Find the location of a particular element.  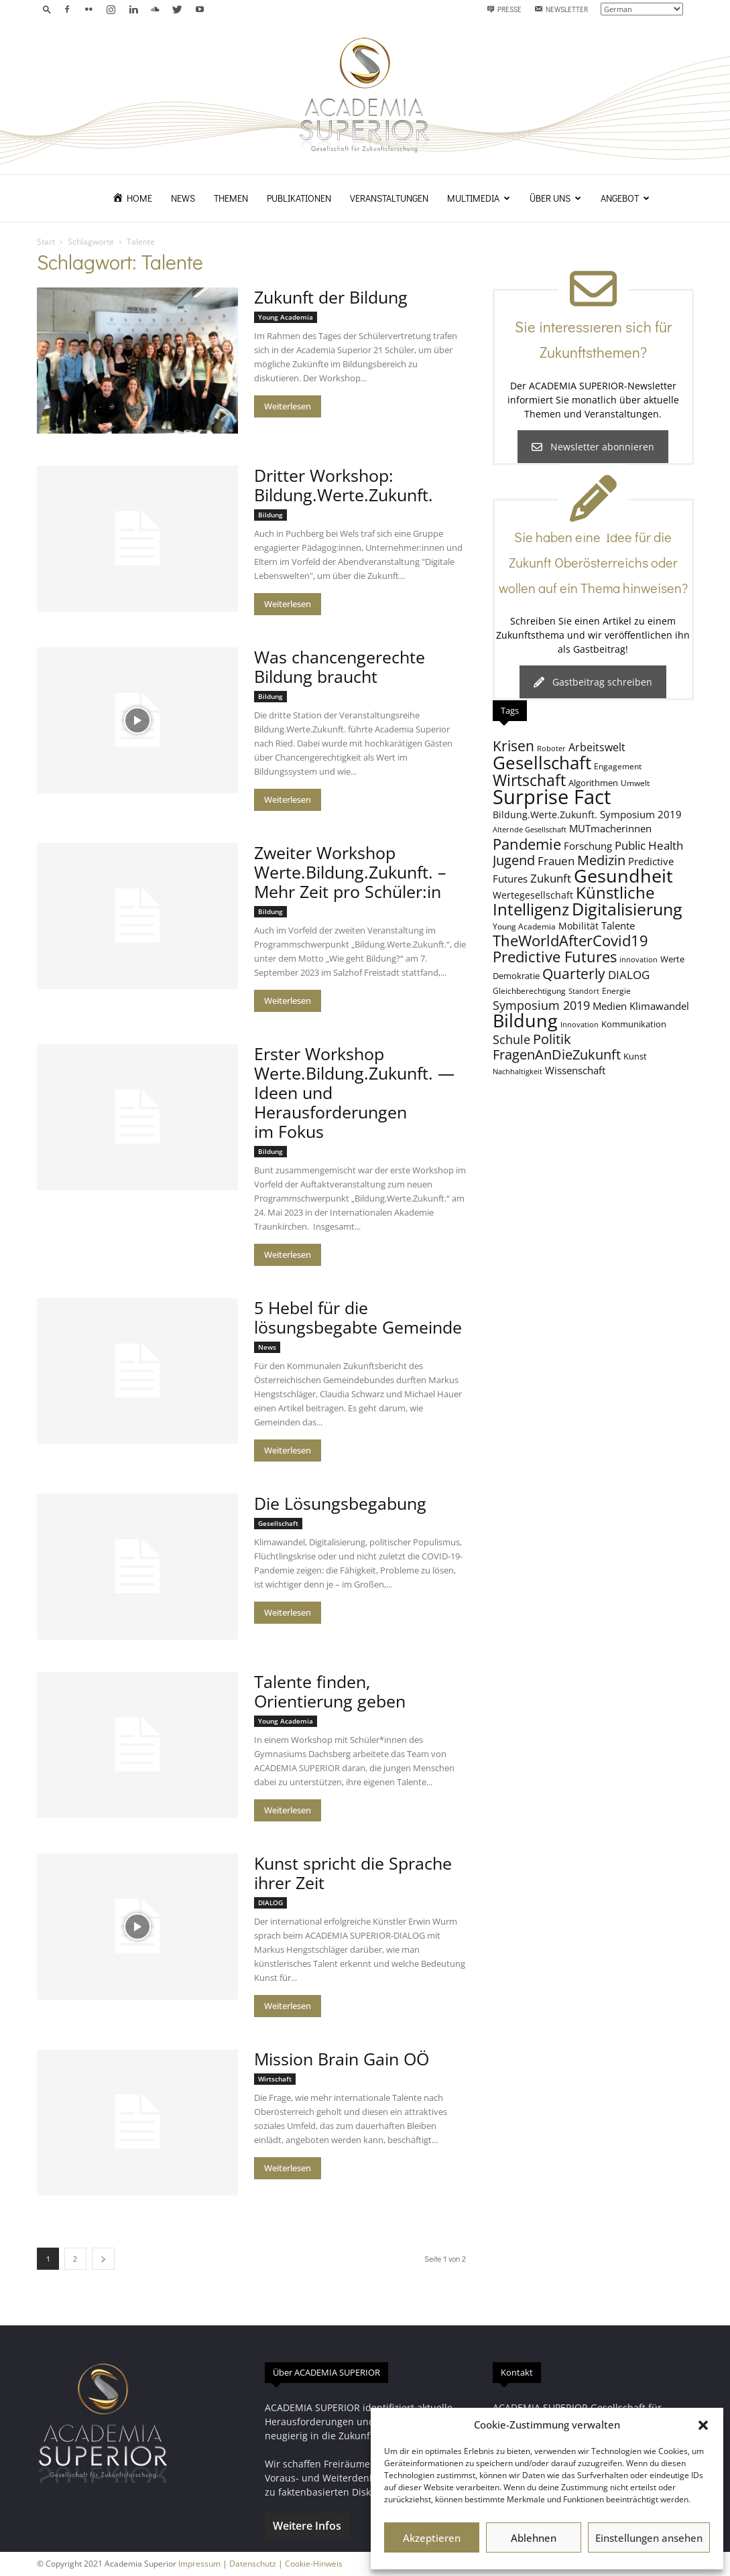

Kunst [Kunst (9 Einträge)] is located at coordinates (635, 1056).